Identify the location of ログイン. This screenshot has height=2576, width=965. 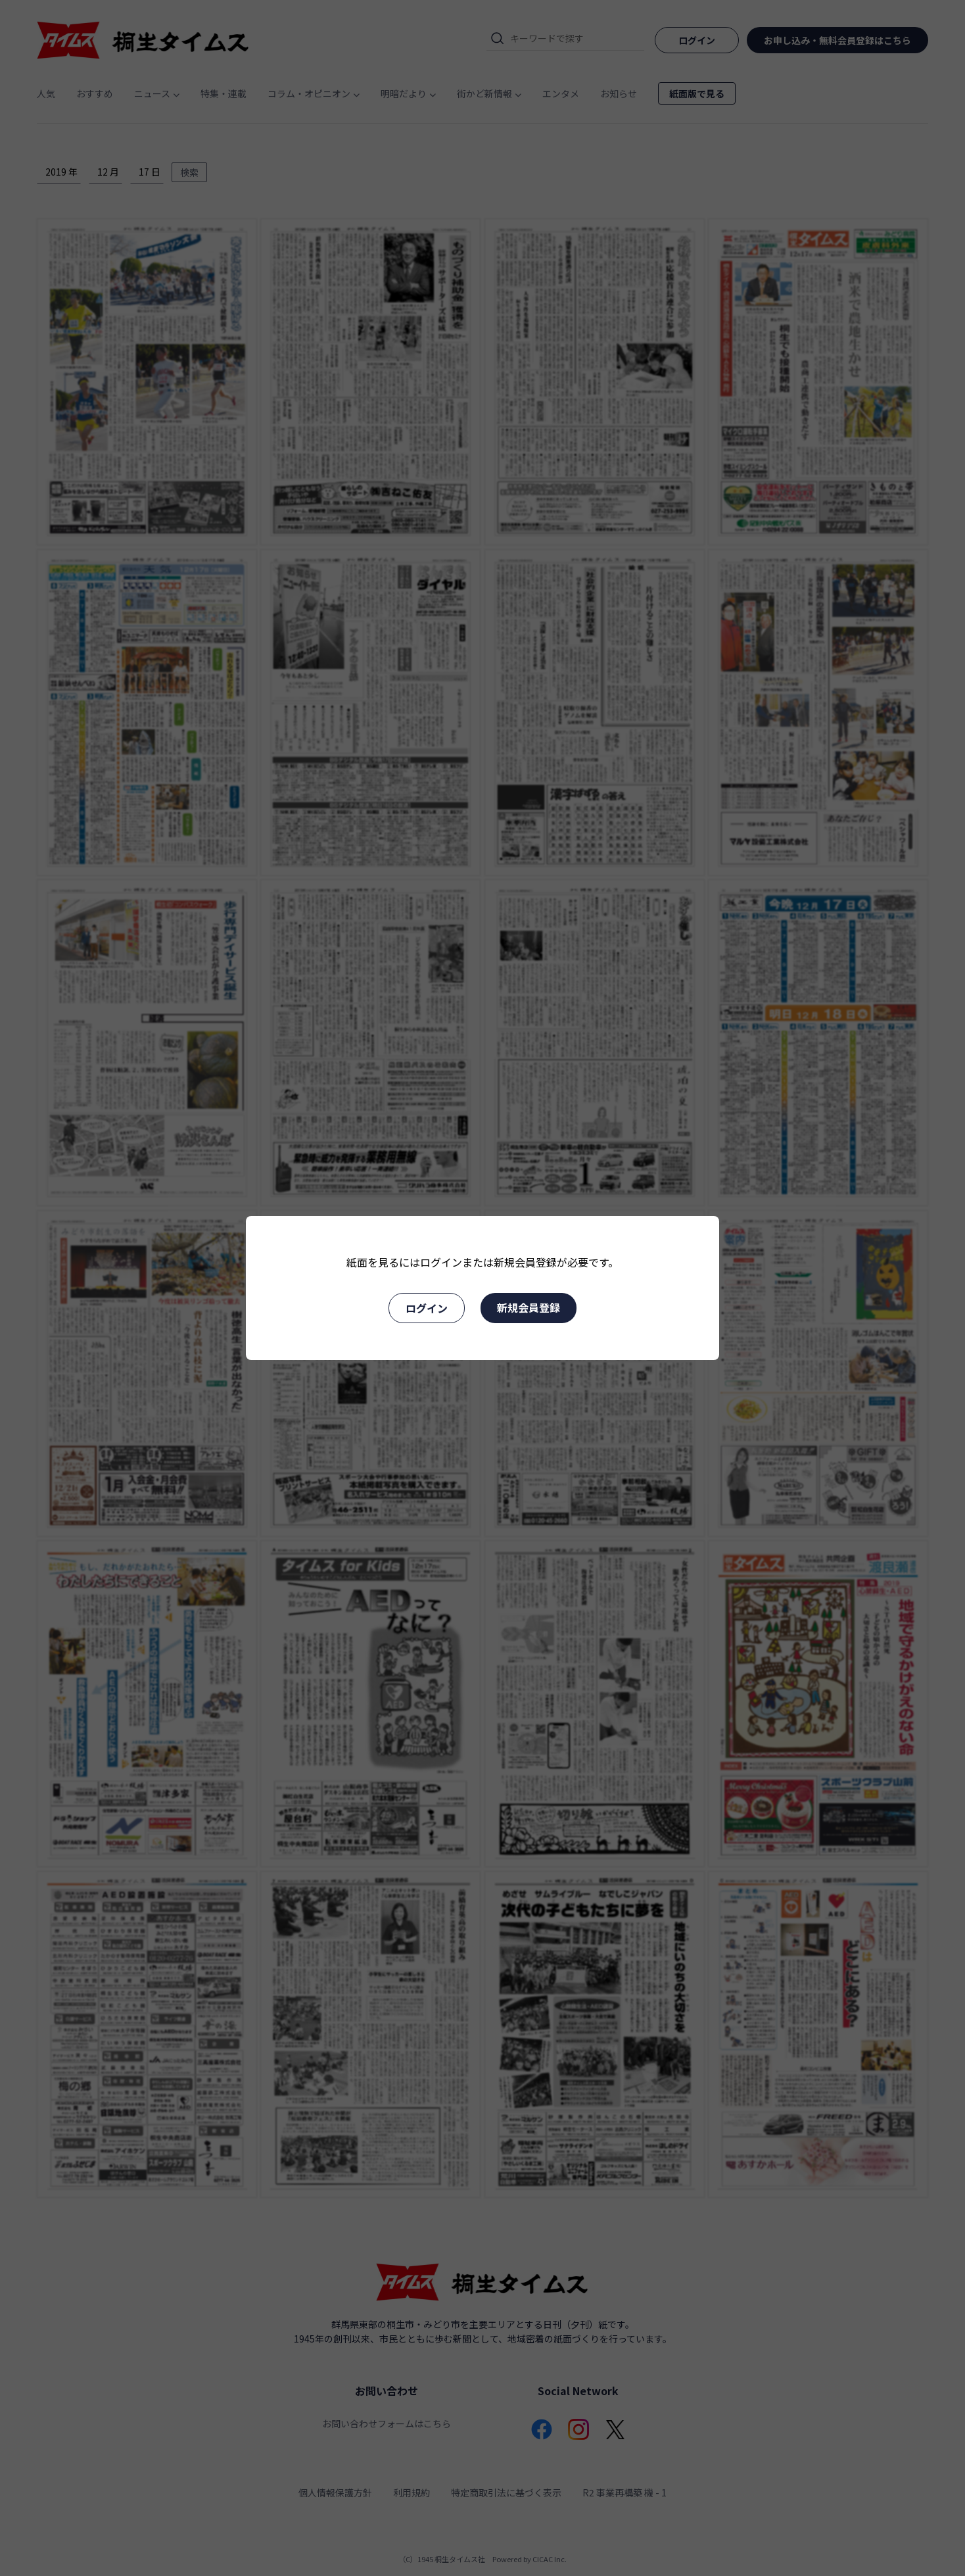
(427, 1308).